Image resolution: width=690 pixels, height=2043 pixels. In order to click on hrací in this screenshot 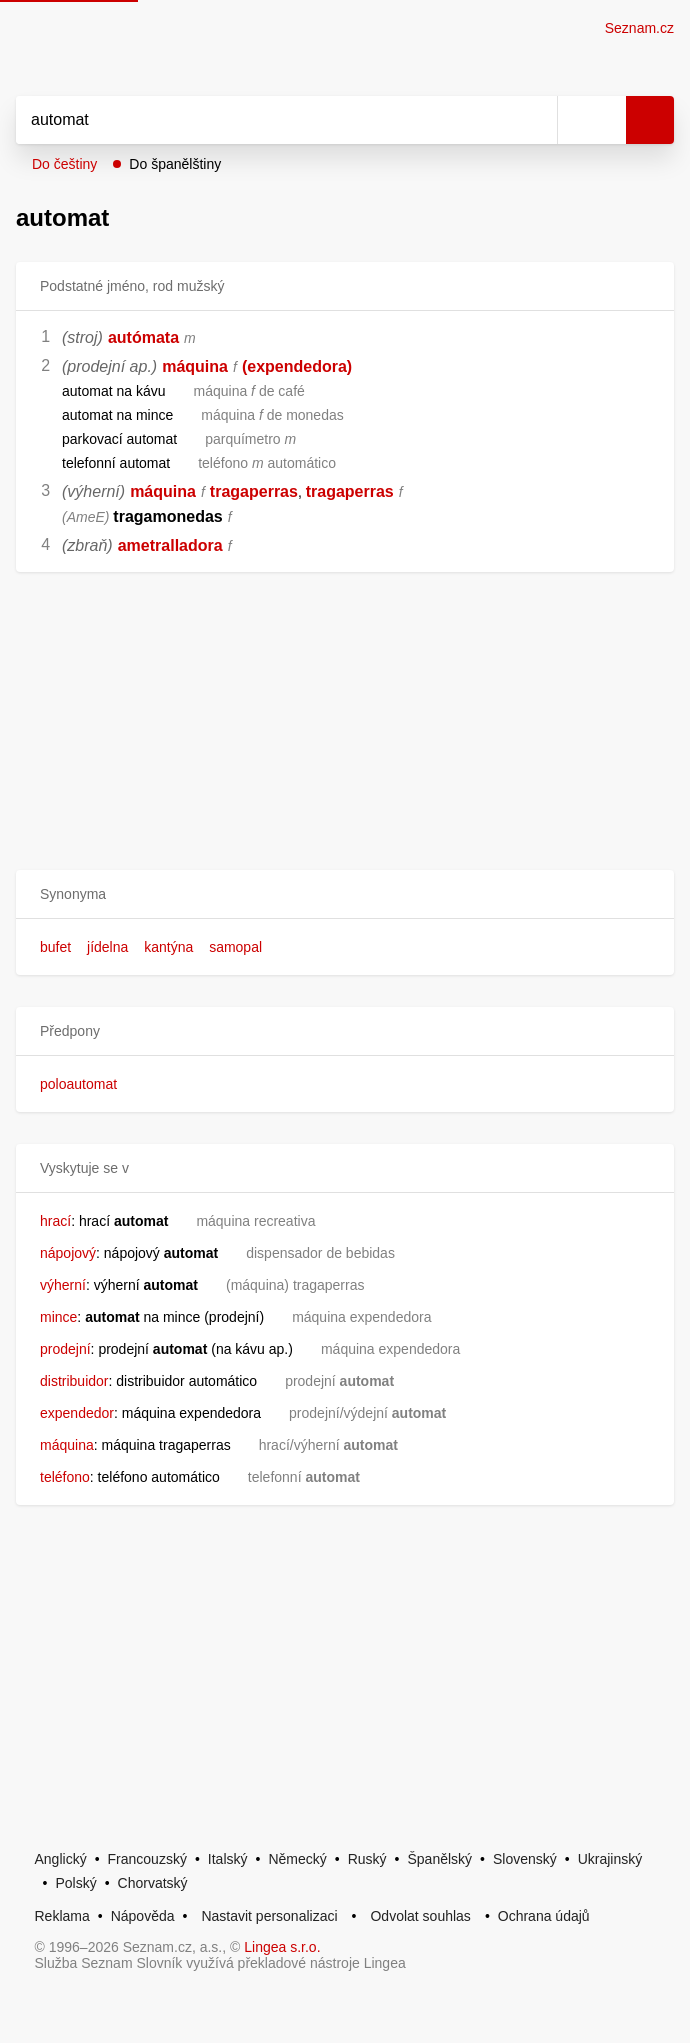, I will do `click(55, 1221)`.